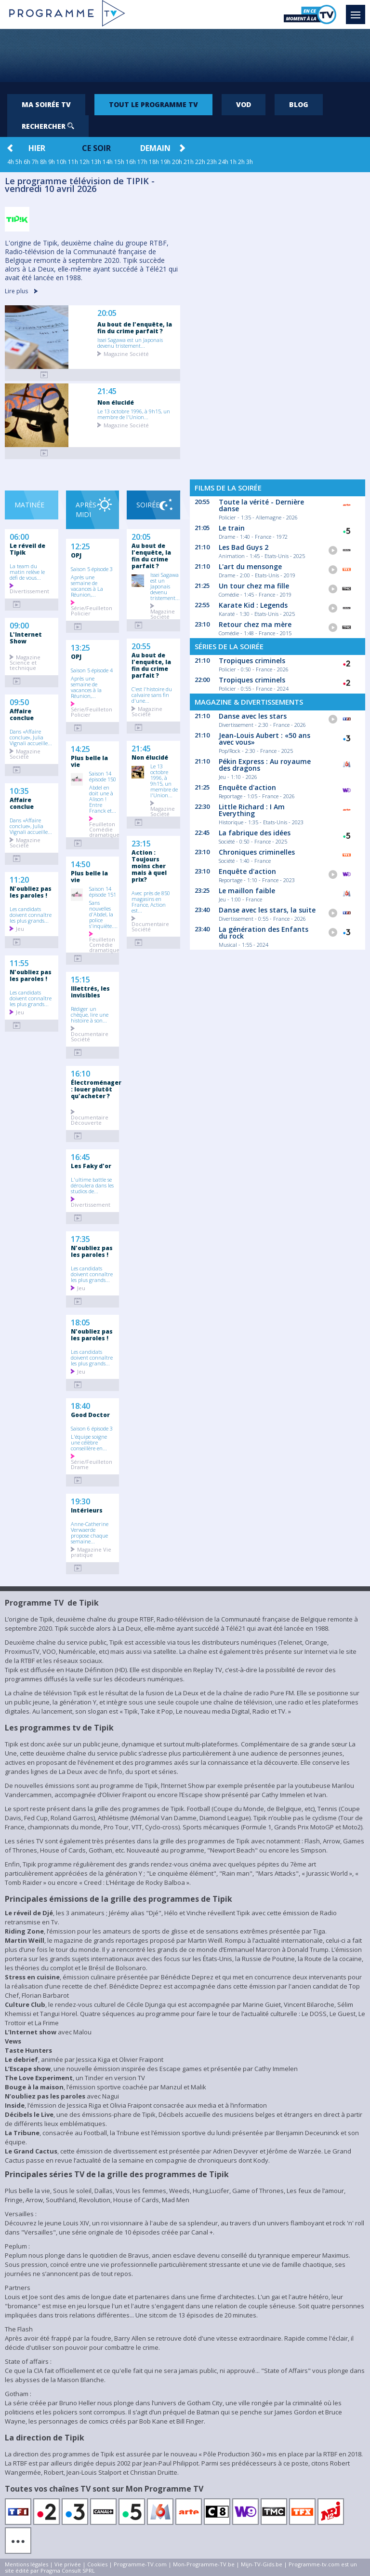 The width and height of the screenshot is (370, 2576). What do you see at coordinates (241, 162) in the screenshot?
I see `2h` at bounding box center [241, 162].